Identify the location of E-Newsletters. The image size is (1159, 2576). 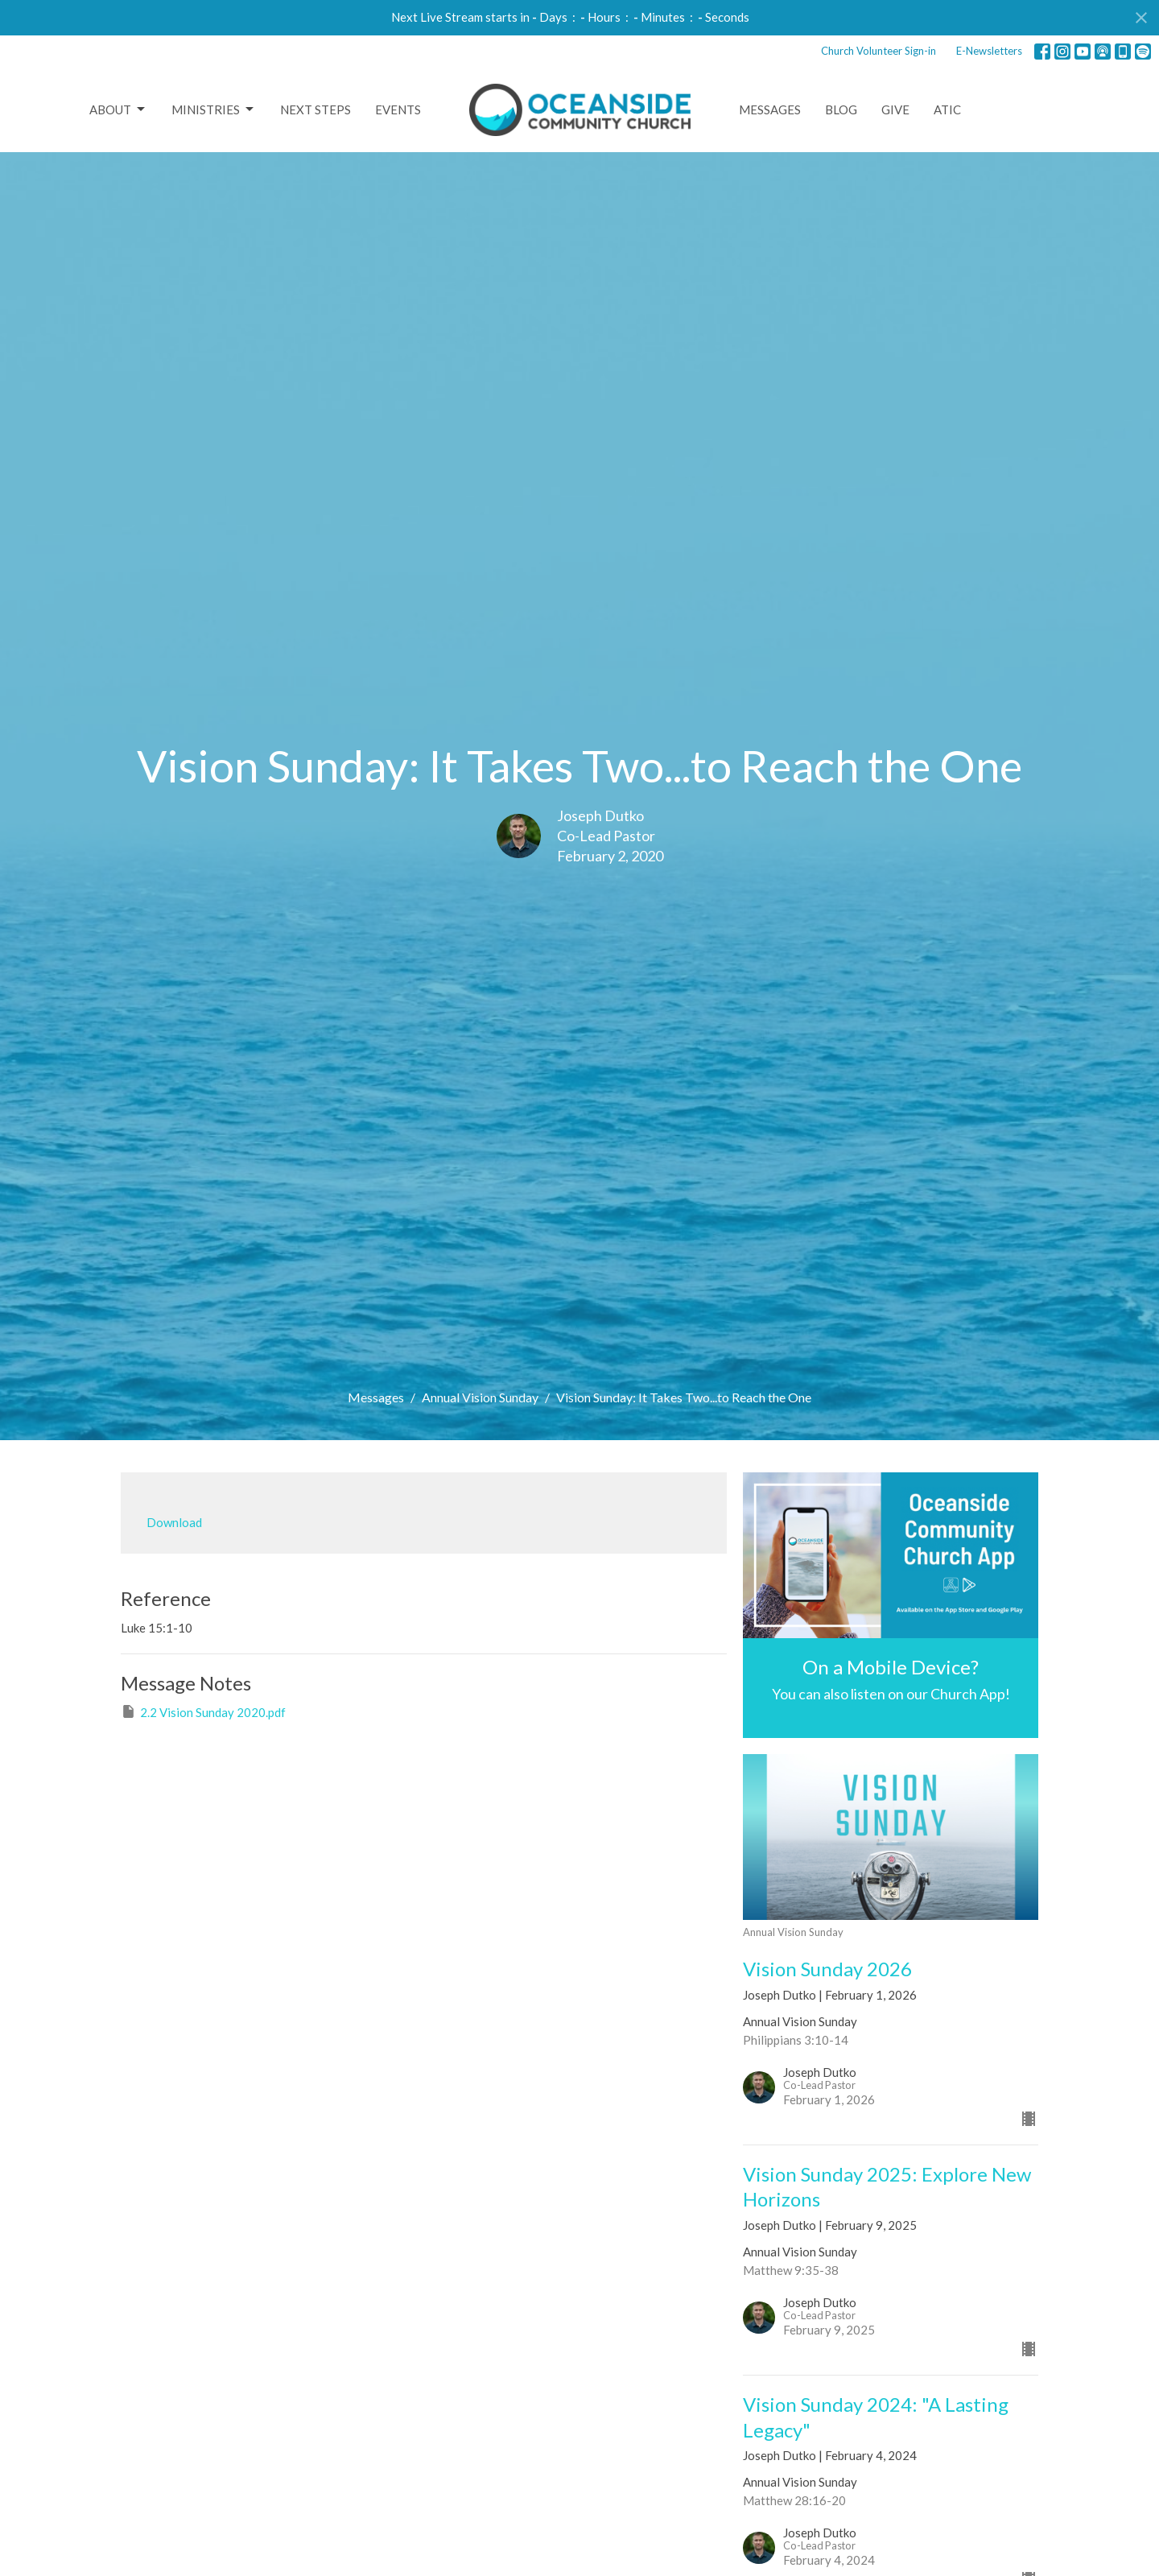
(989, 50).